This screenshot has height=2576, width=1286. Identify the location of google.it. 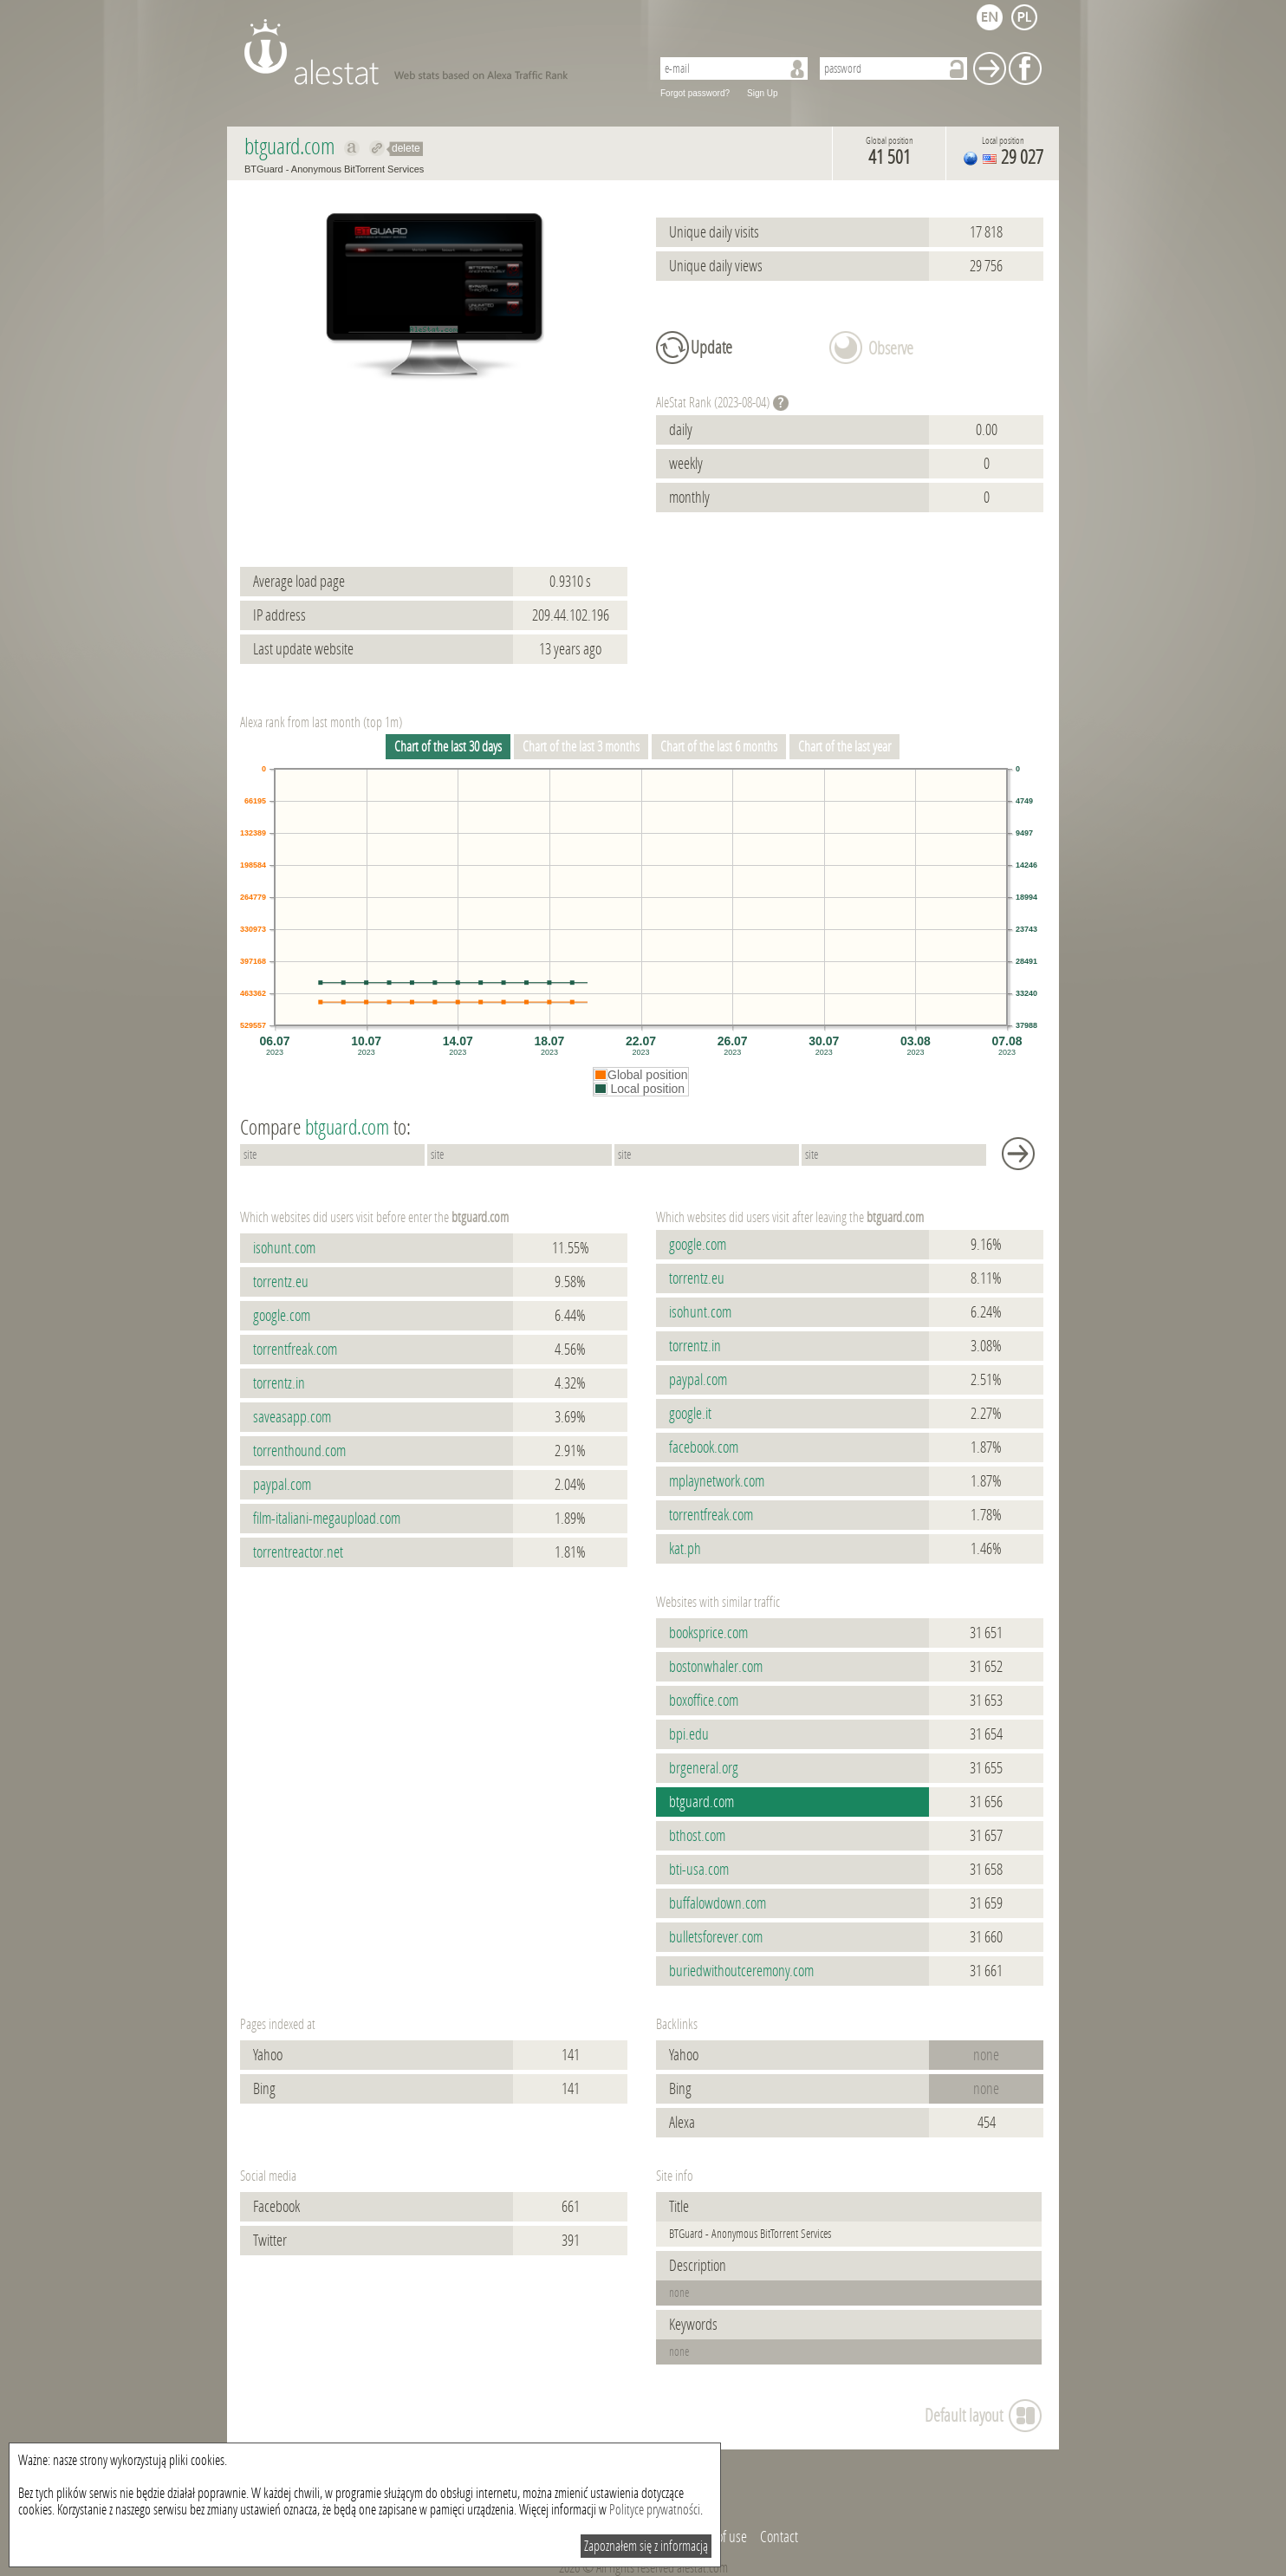
(690, 1413).